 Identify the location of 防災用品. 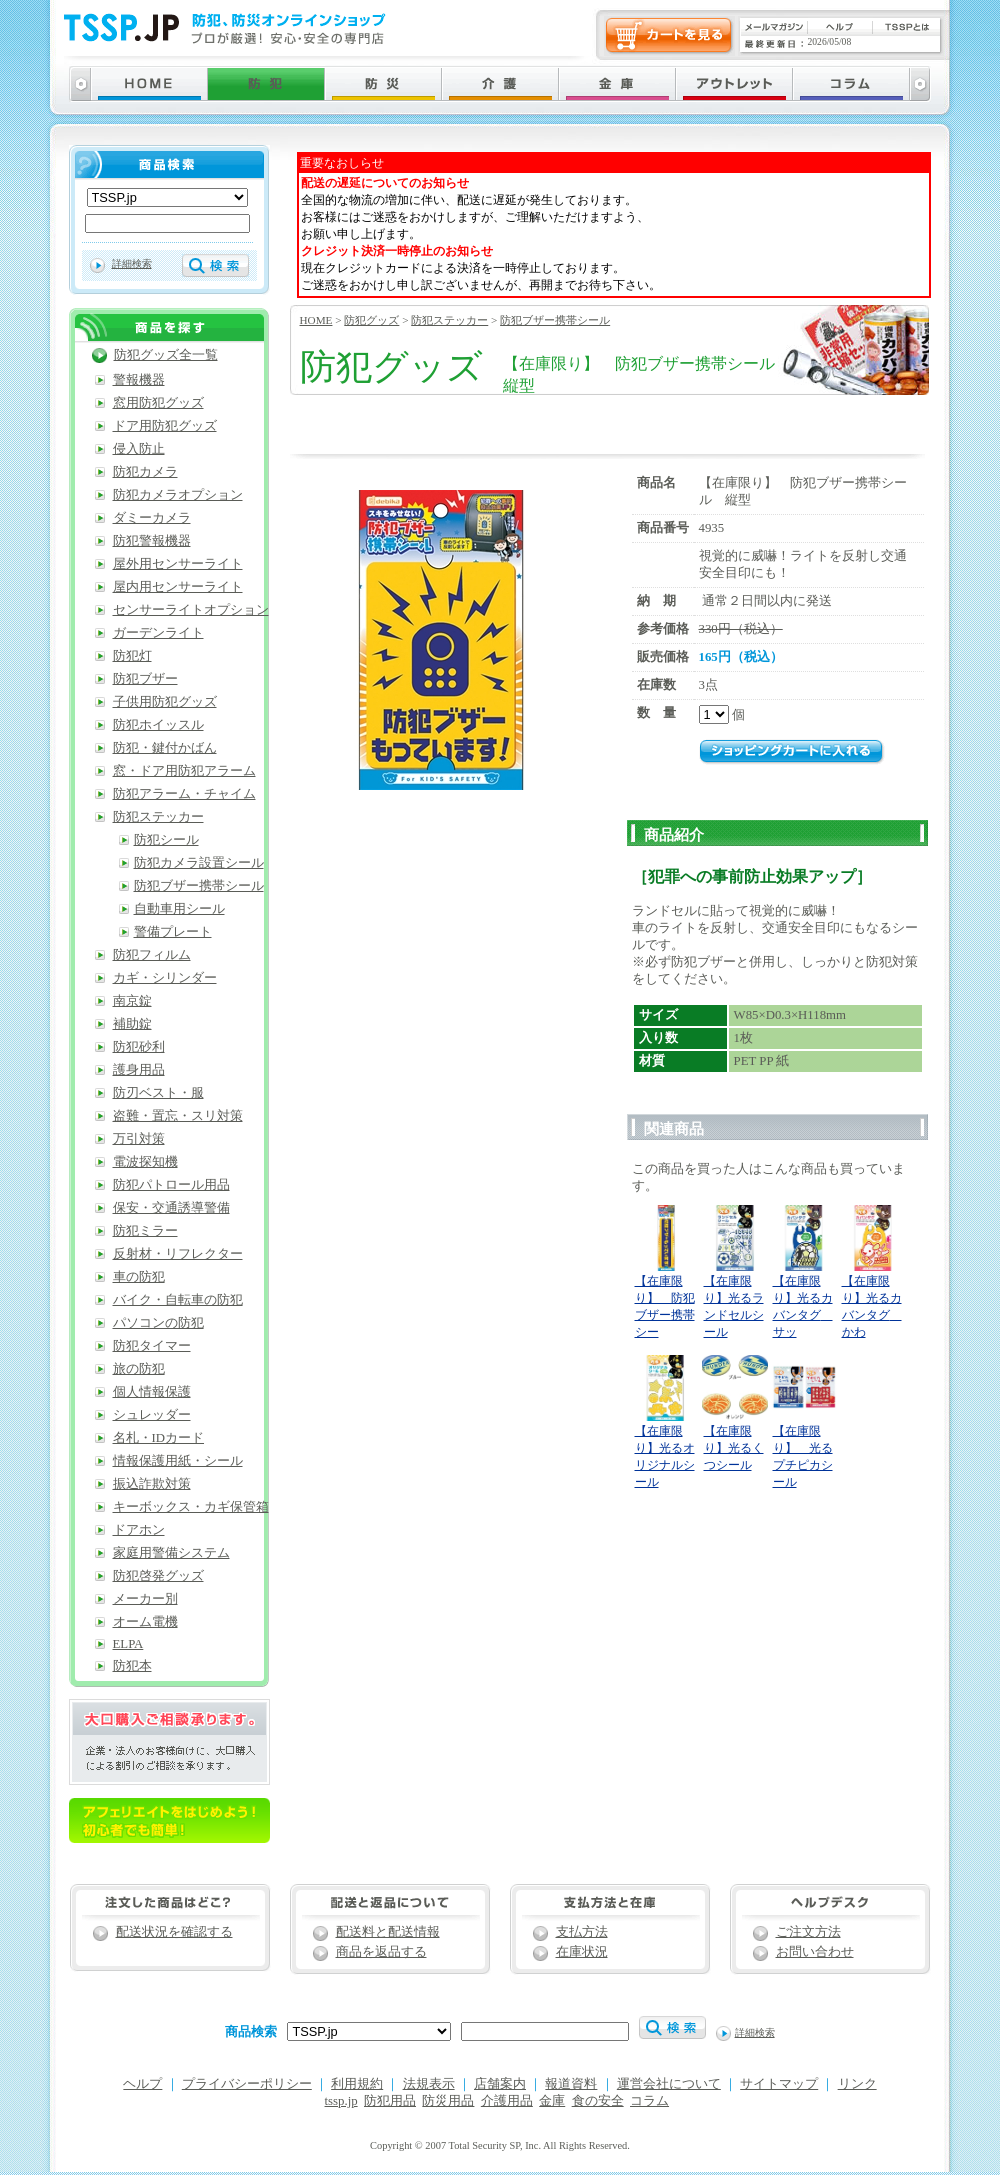
(448, 2101).